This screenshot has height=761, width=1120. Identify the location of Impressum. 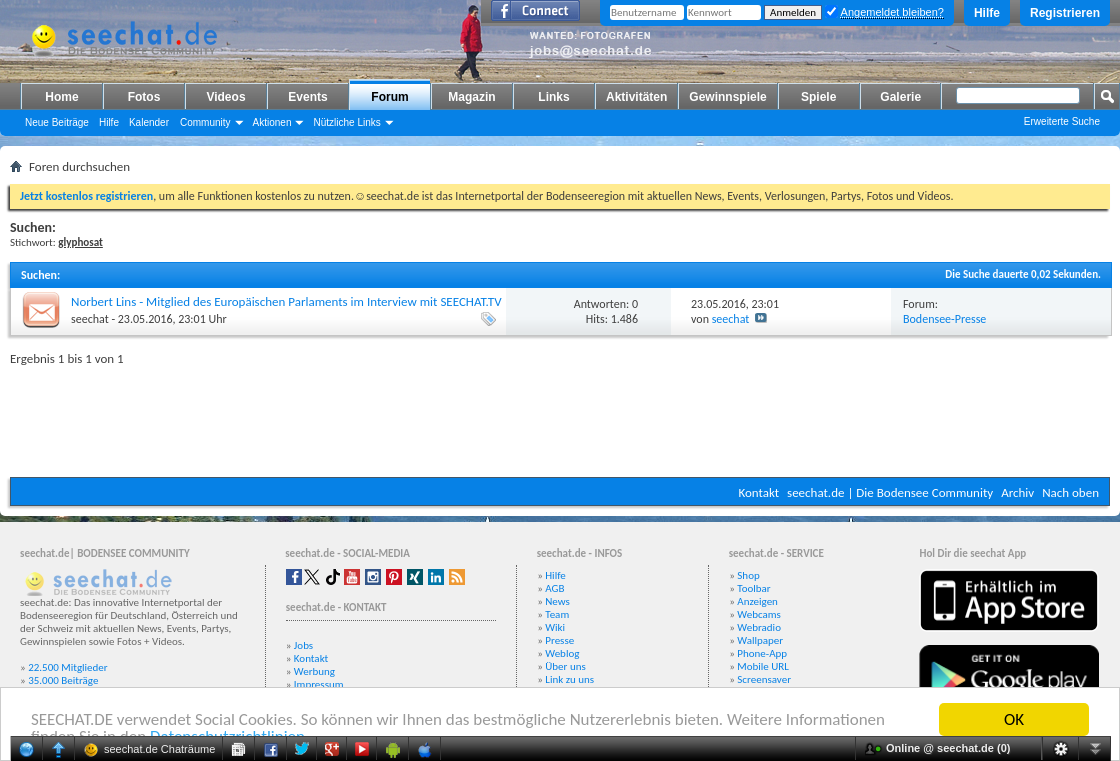
(319, 684).